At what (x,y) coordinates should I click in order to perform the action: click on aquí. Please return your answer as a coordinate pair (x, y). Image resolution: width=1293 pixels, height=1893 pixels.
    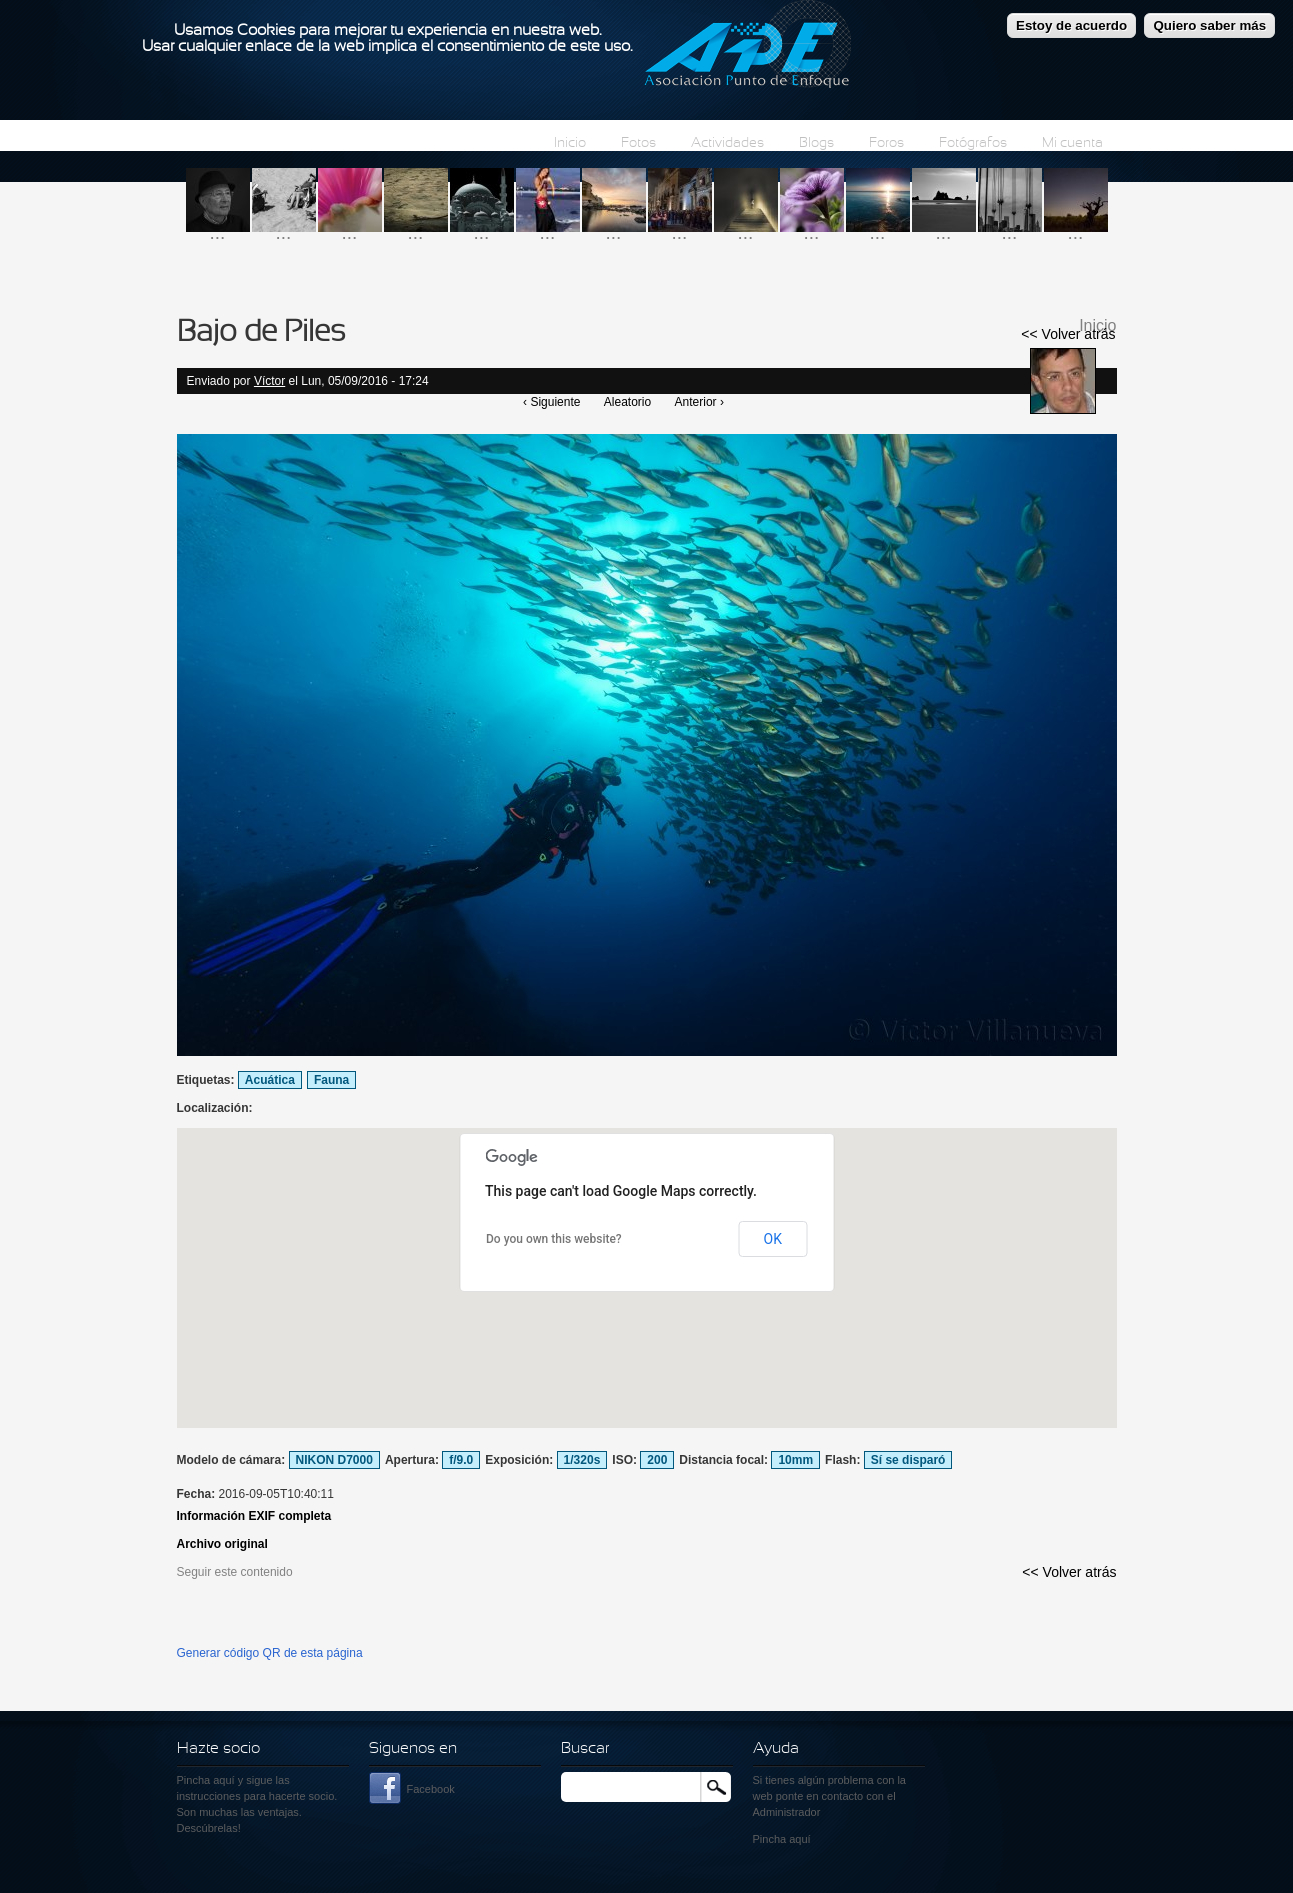
    Looking at the image, I should click on (799, 1839).